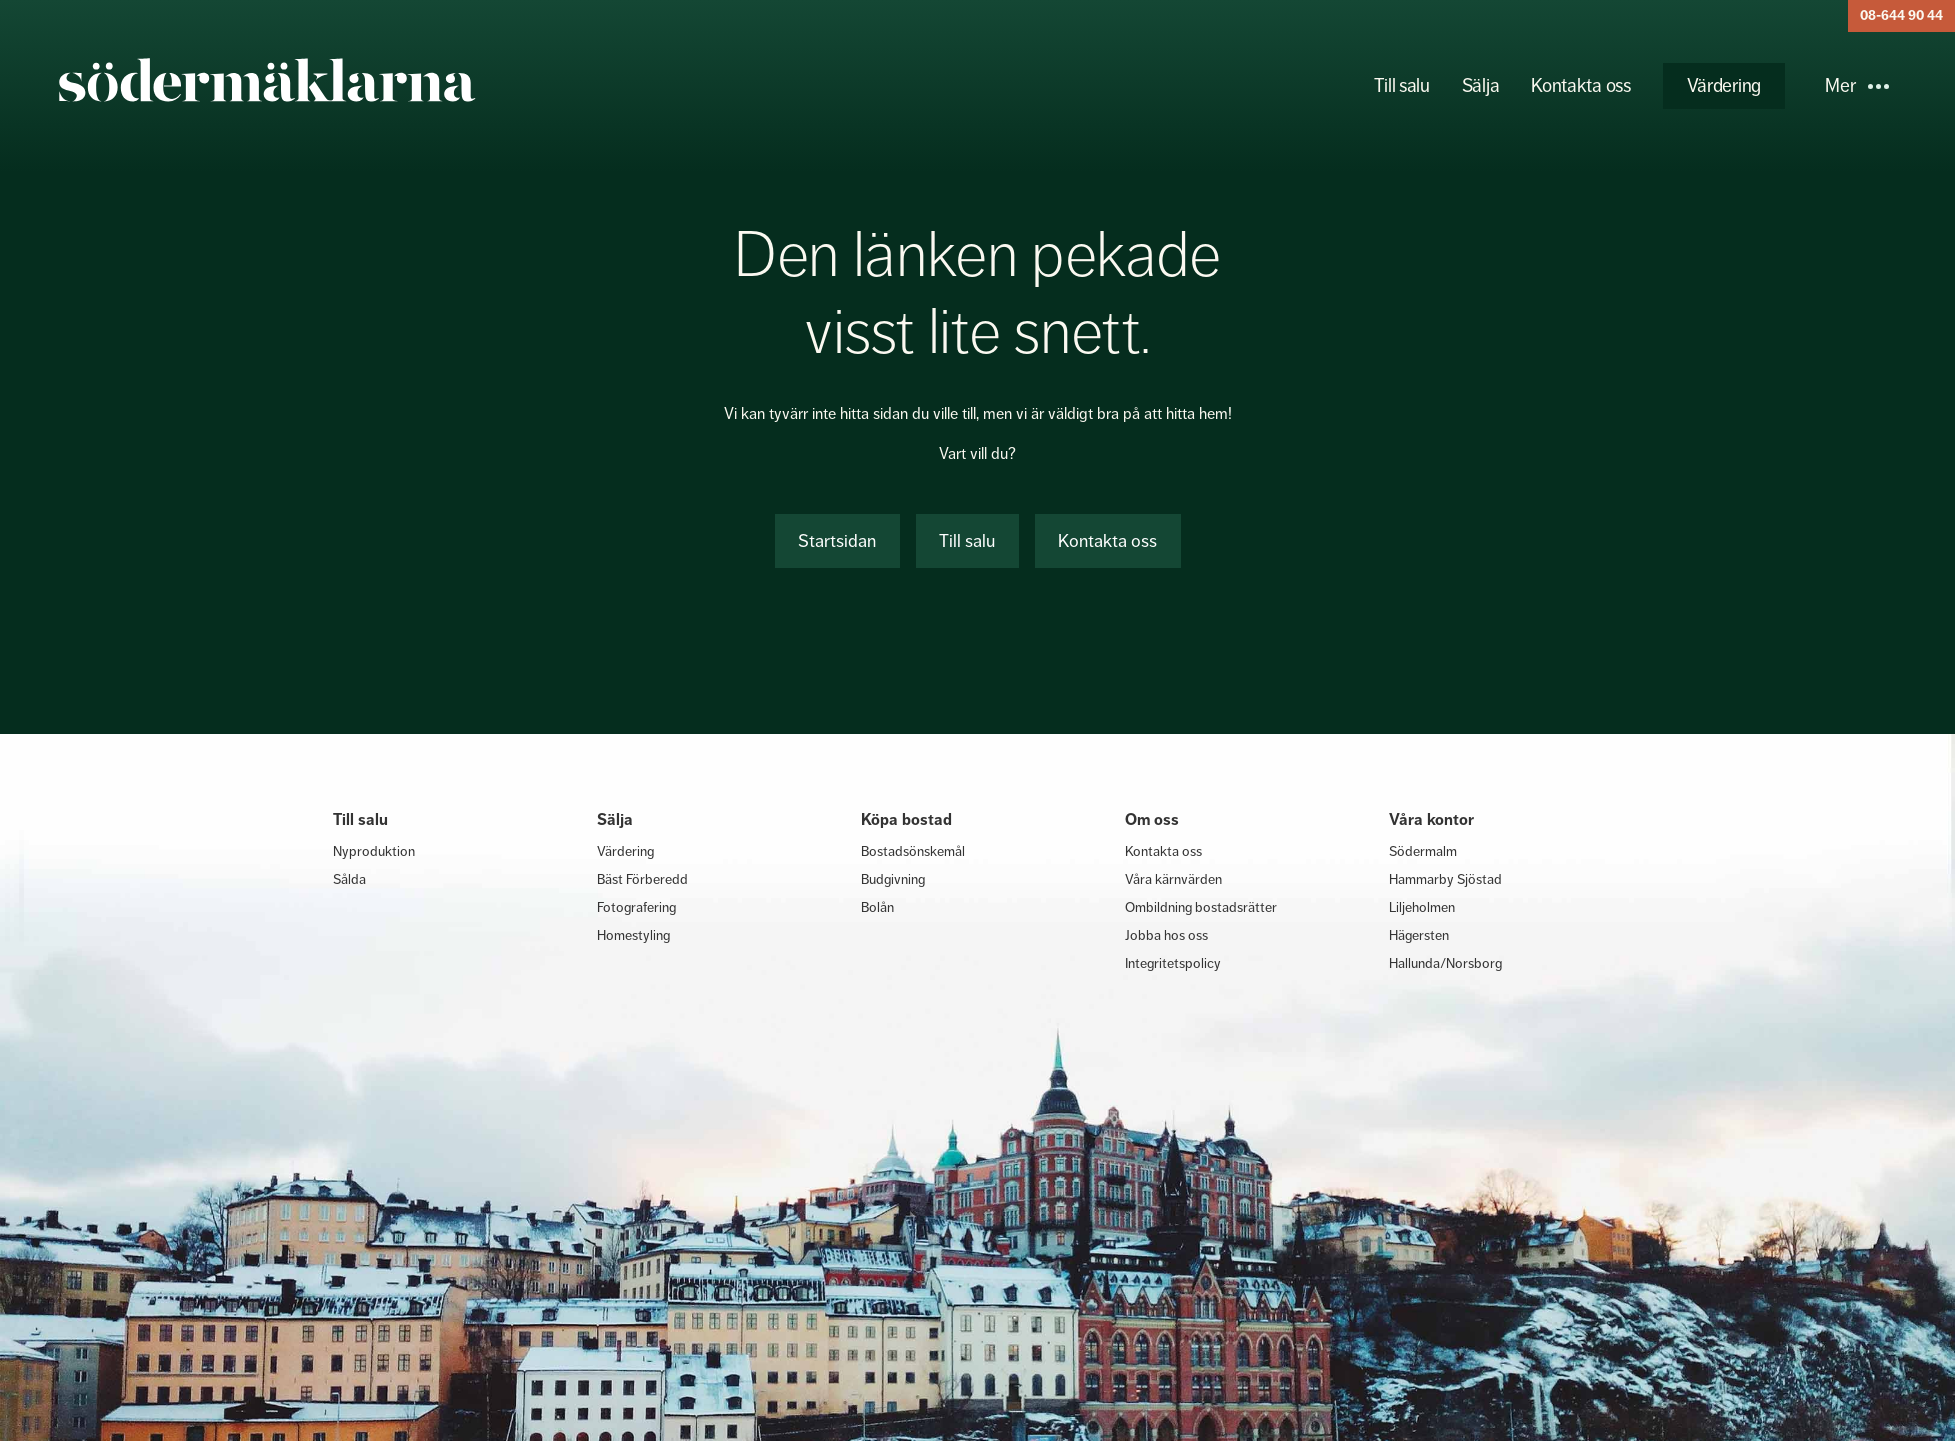 The image size is (1955, 1441). Describe the element at coordinates (642, 879) in the screenshot. I see `Bäst Förberedd` at that location.